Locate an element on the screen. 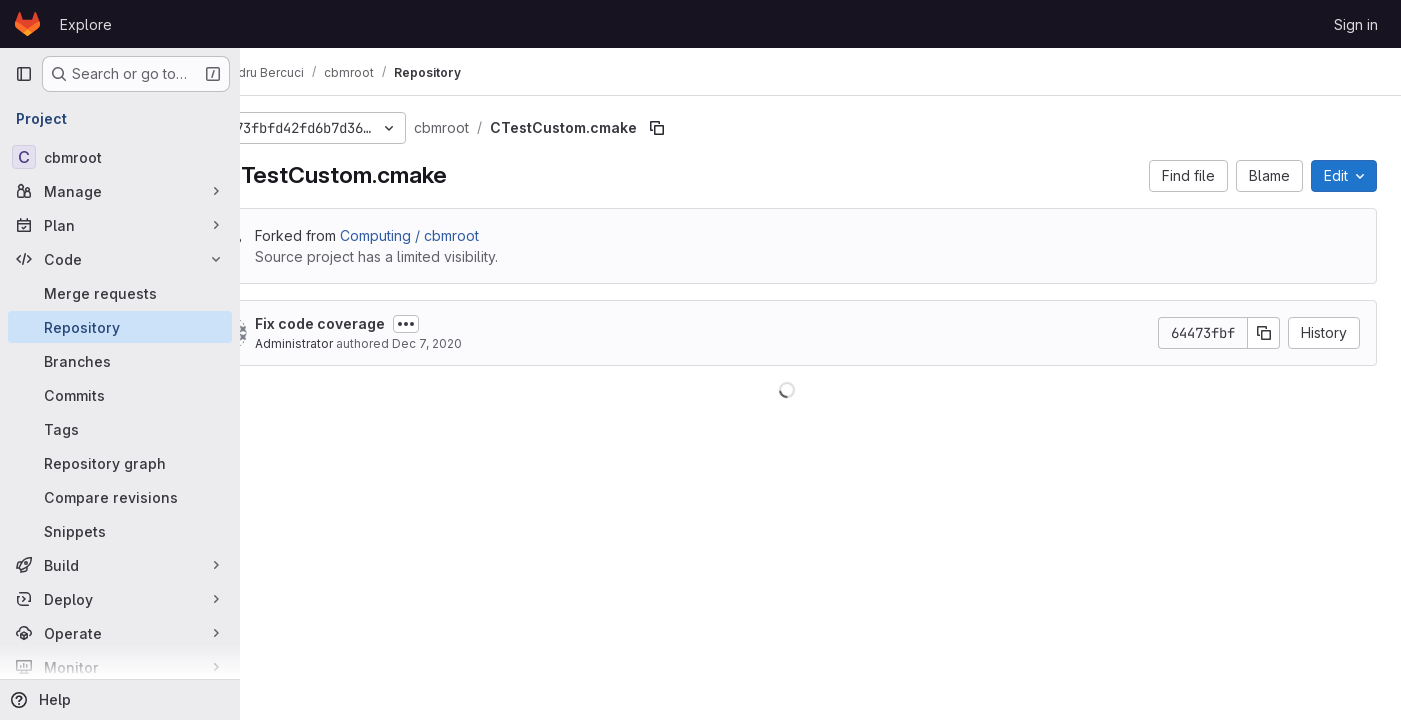 This screenshot has width=1401, height=720. Administrator is located at coordinates (360, 343).